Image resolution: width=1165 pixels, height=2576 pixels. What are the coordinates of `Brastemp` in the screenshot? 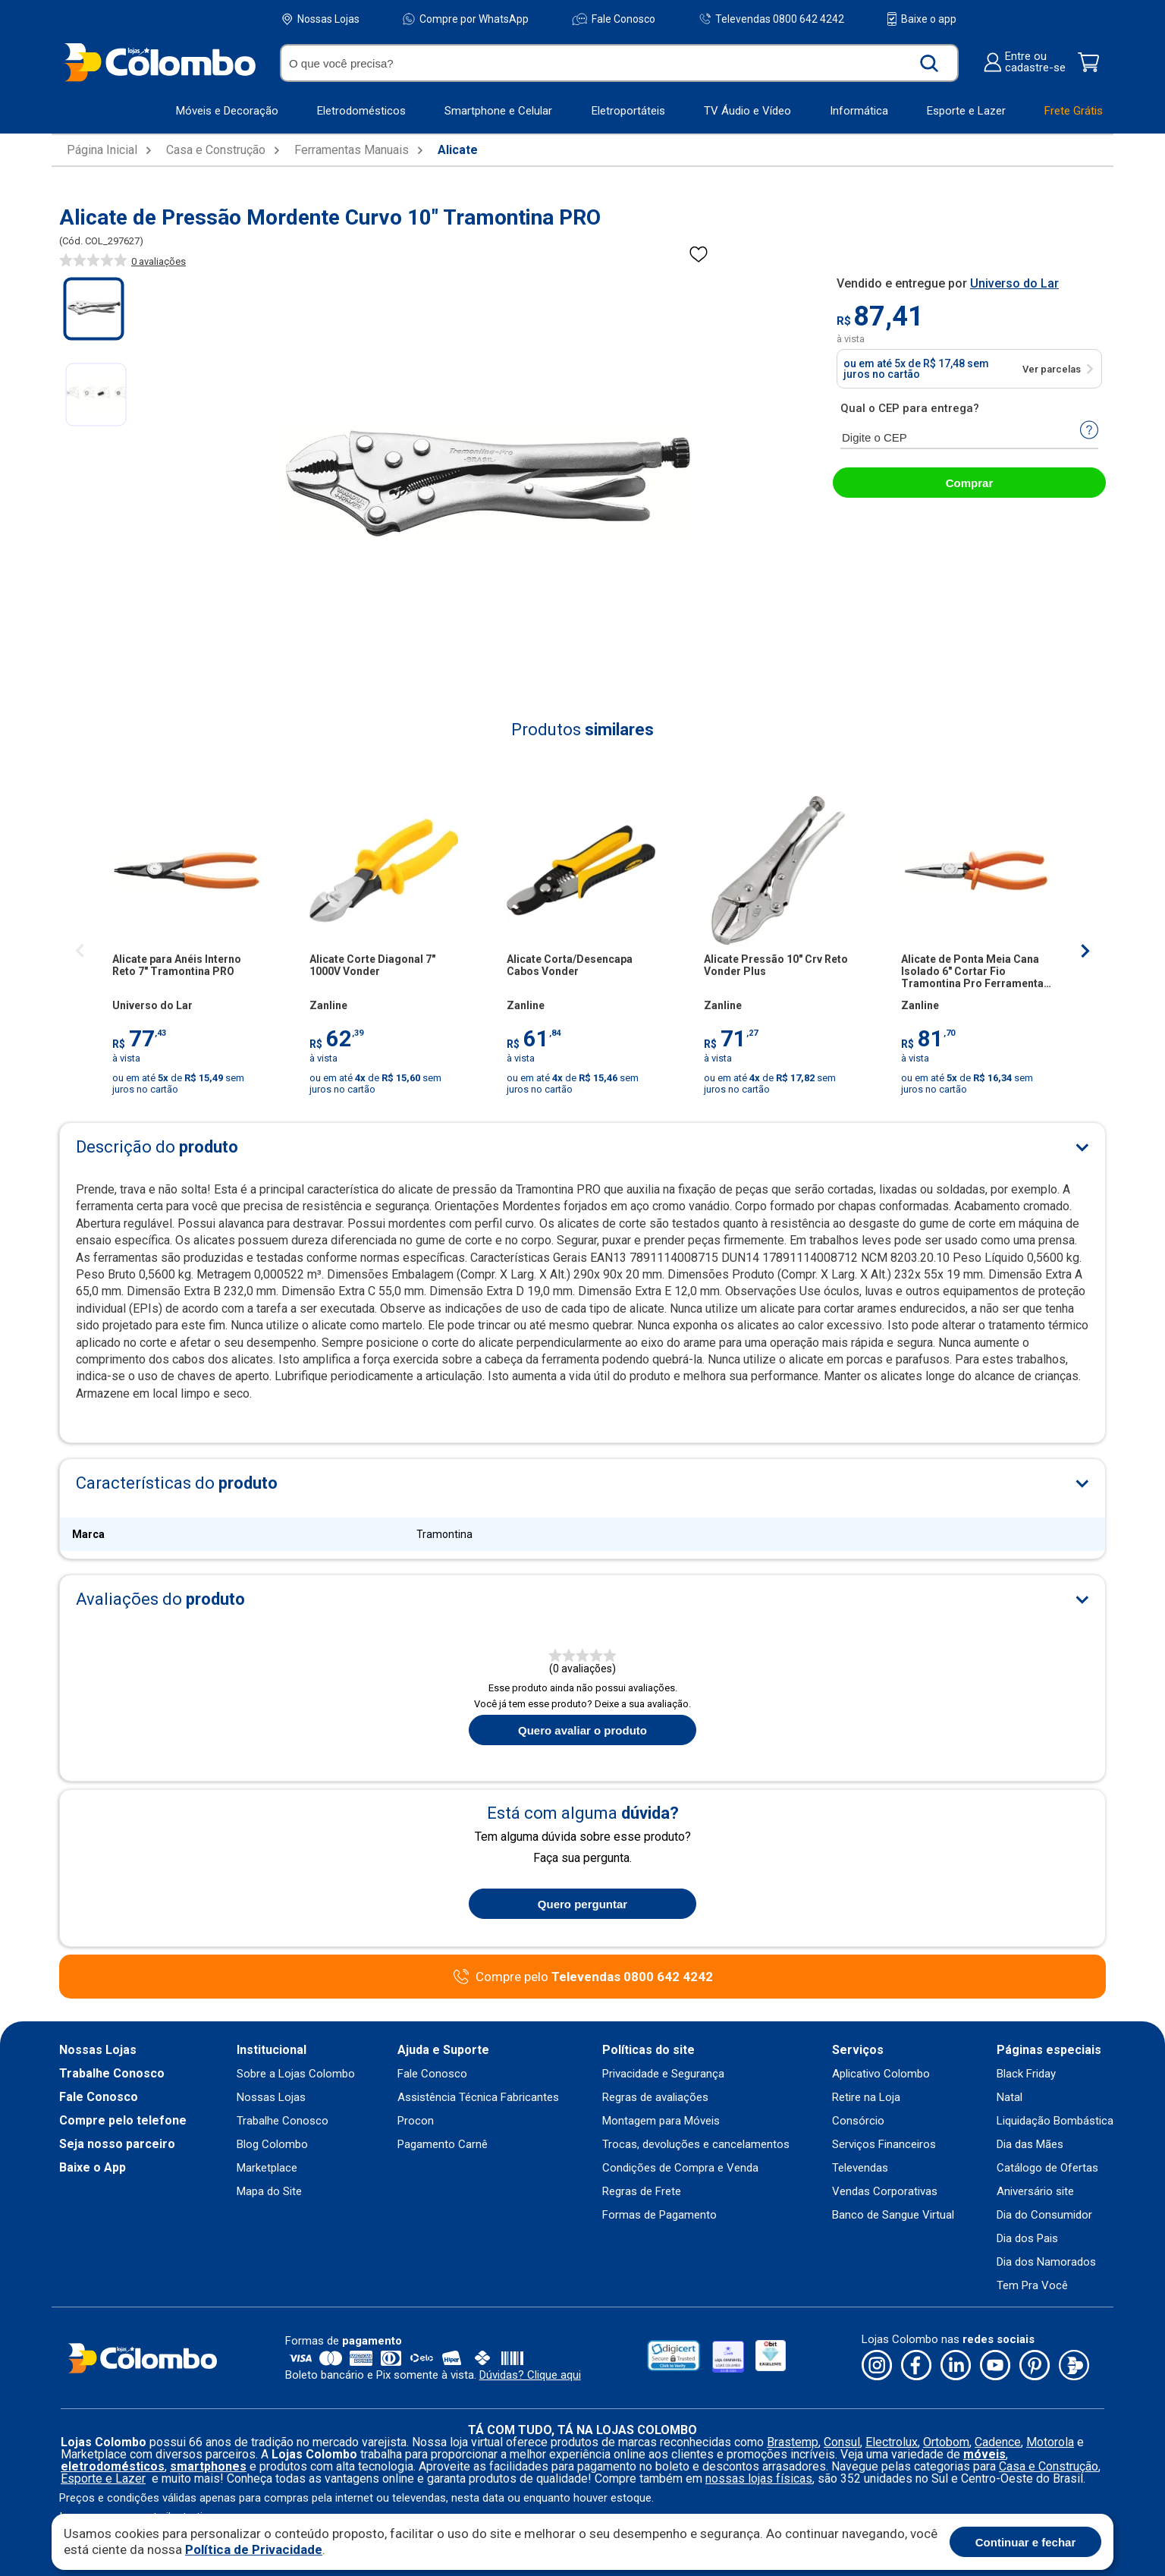 It's located at (792, 2442).